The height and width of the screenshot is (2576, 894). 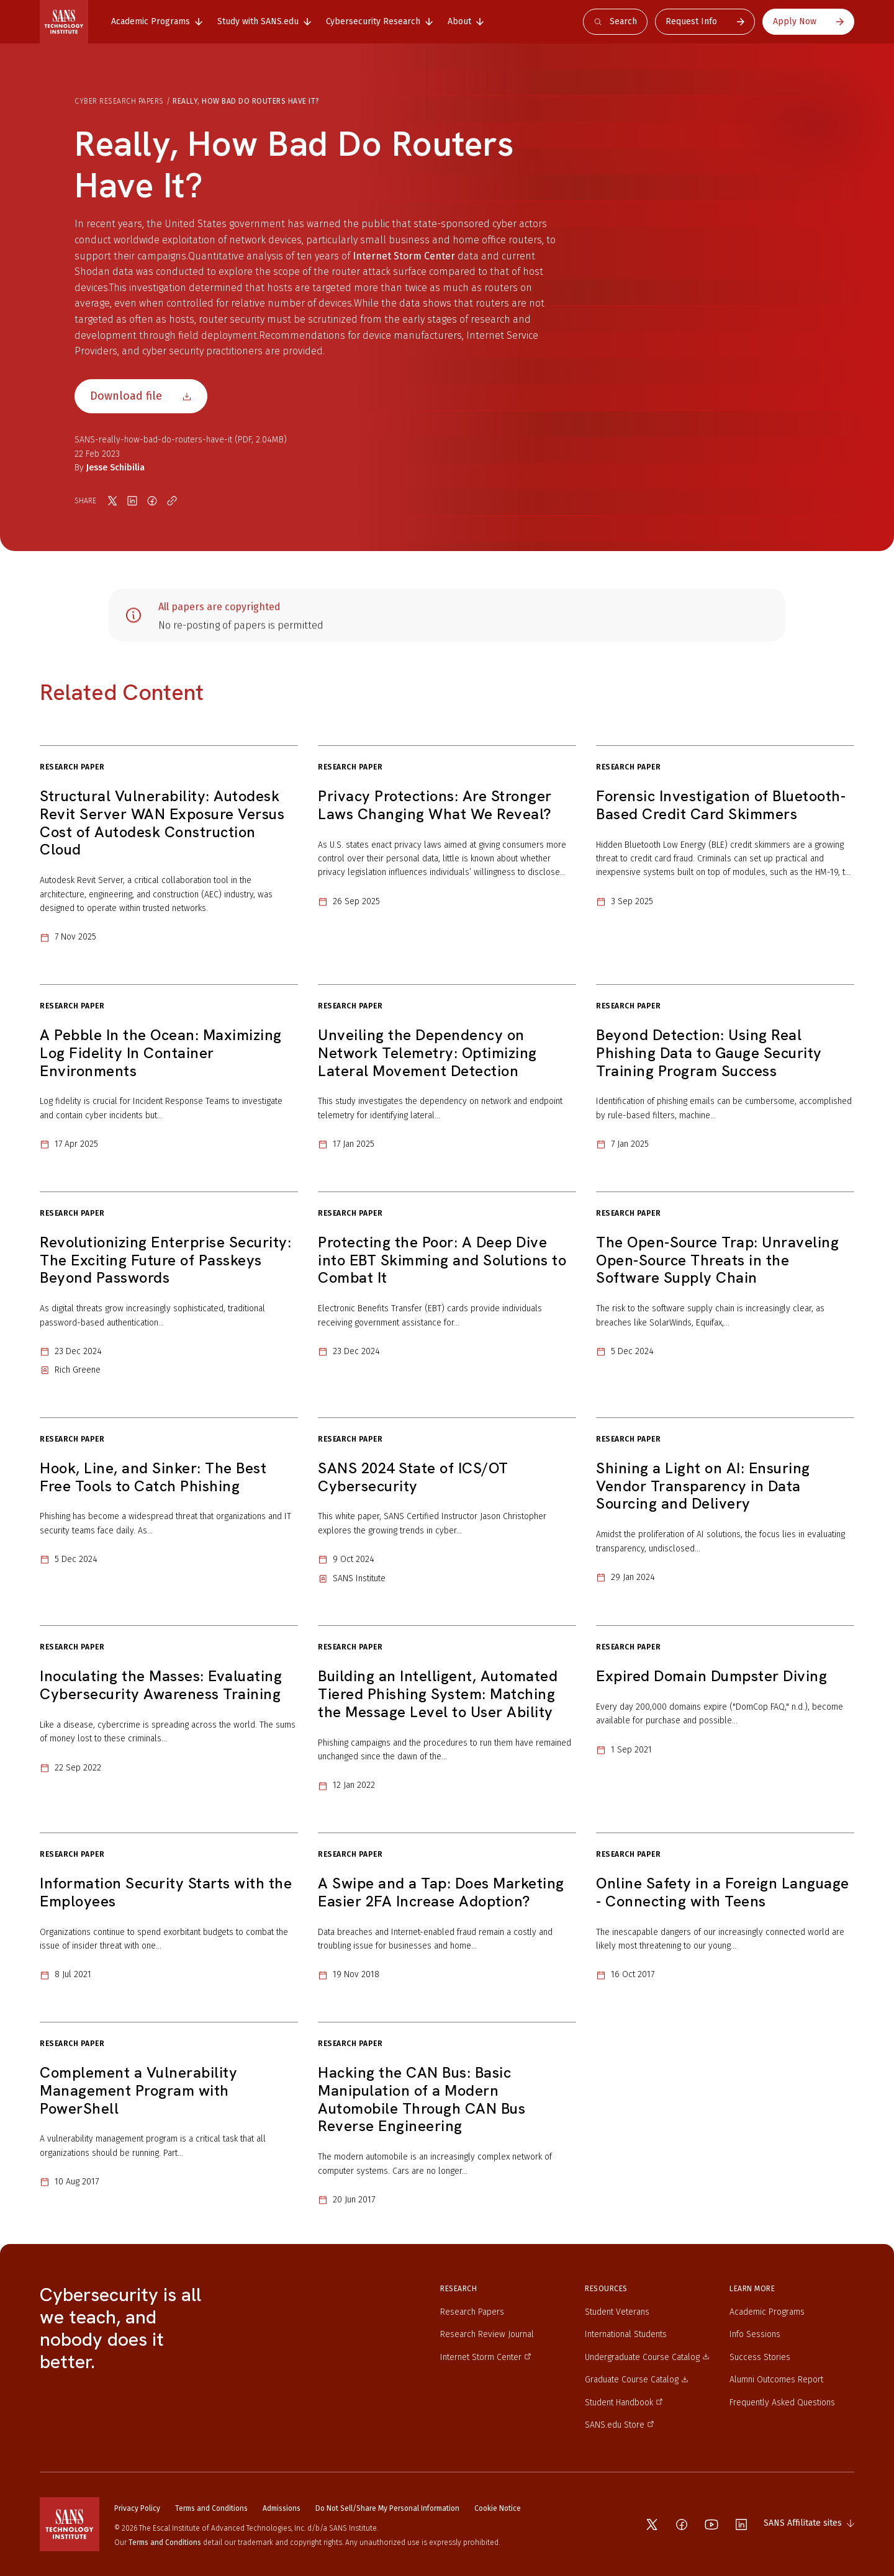 What do you see at coordinates (404, 256) in the screenshot?
I see `Internet Storm Center` at bounding box center [404, 256].